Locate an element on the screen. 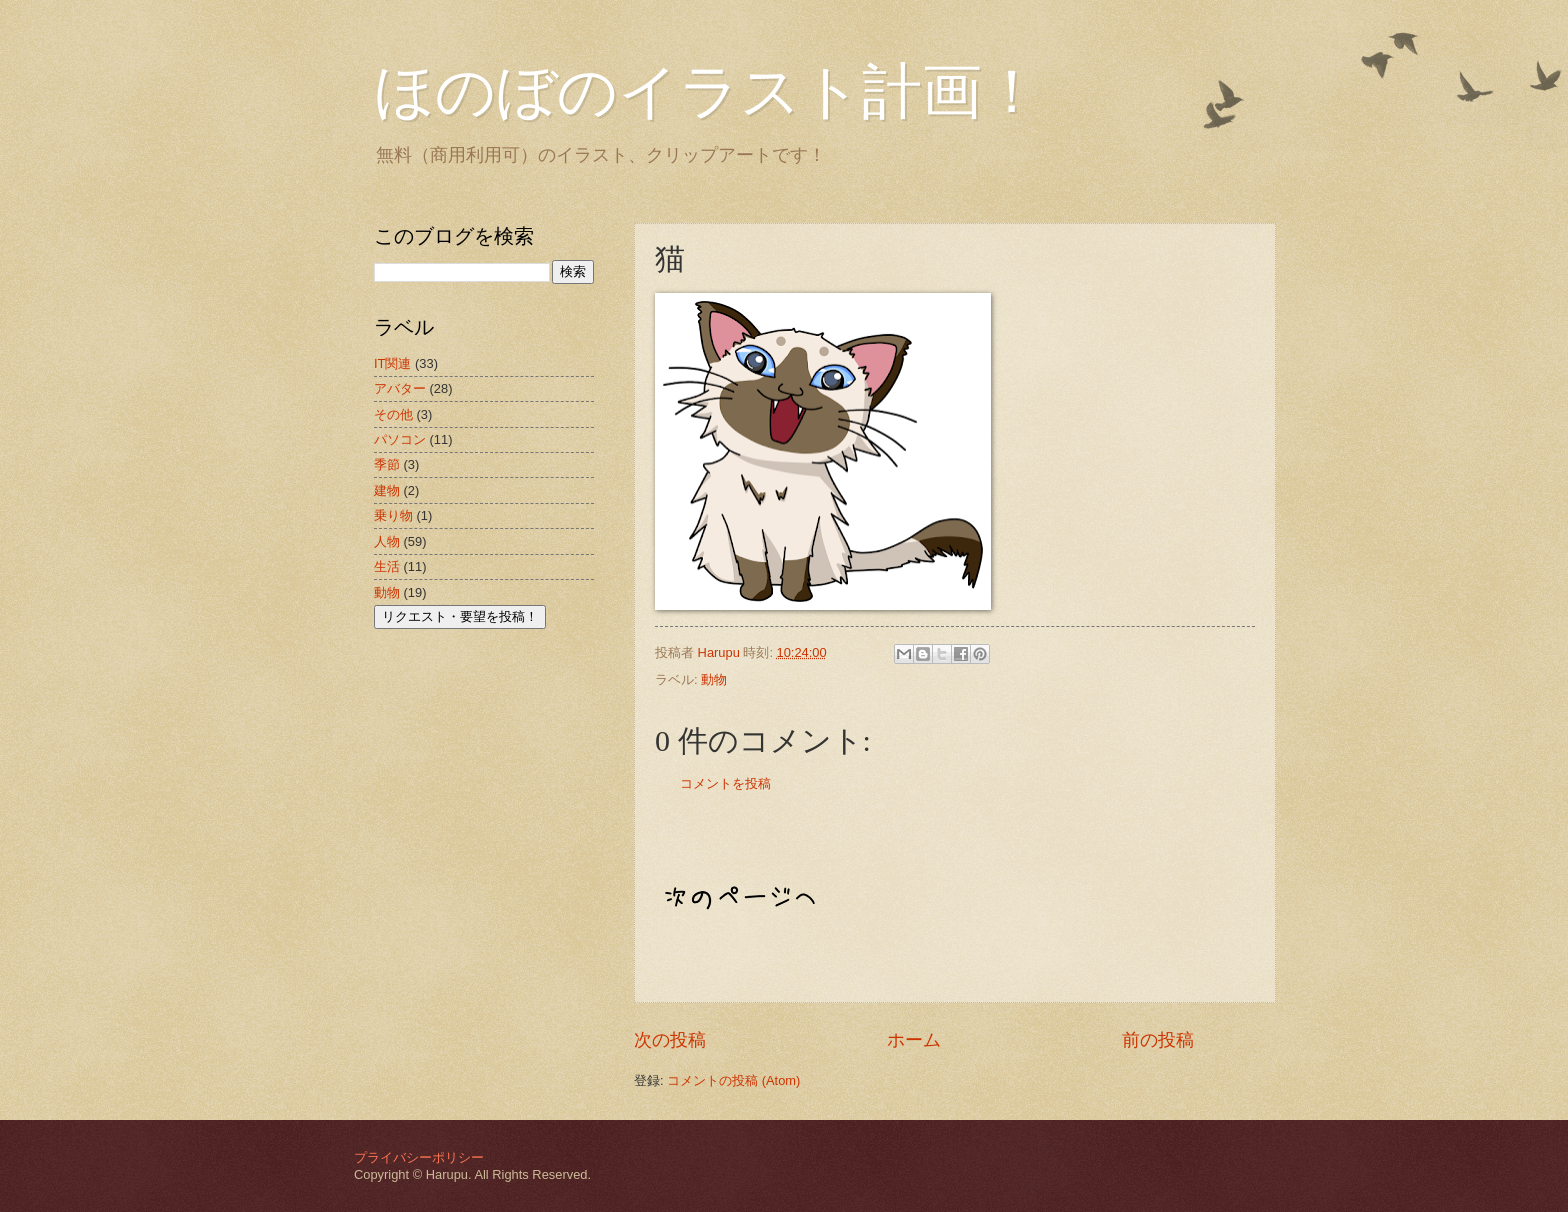 Image resolution: width=1568 pixels, height=1212 pixels. 次の投稿 is located at coordinates (670, 1040).